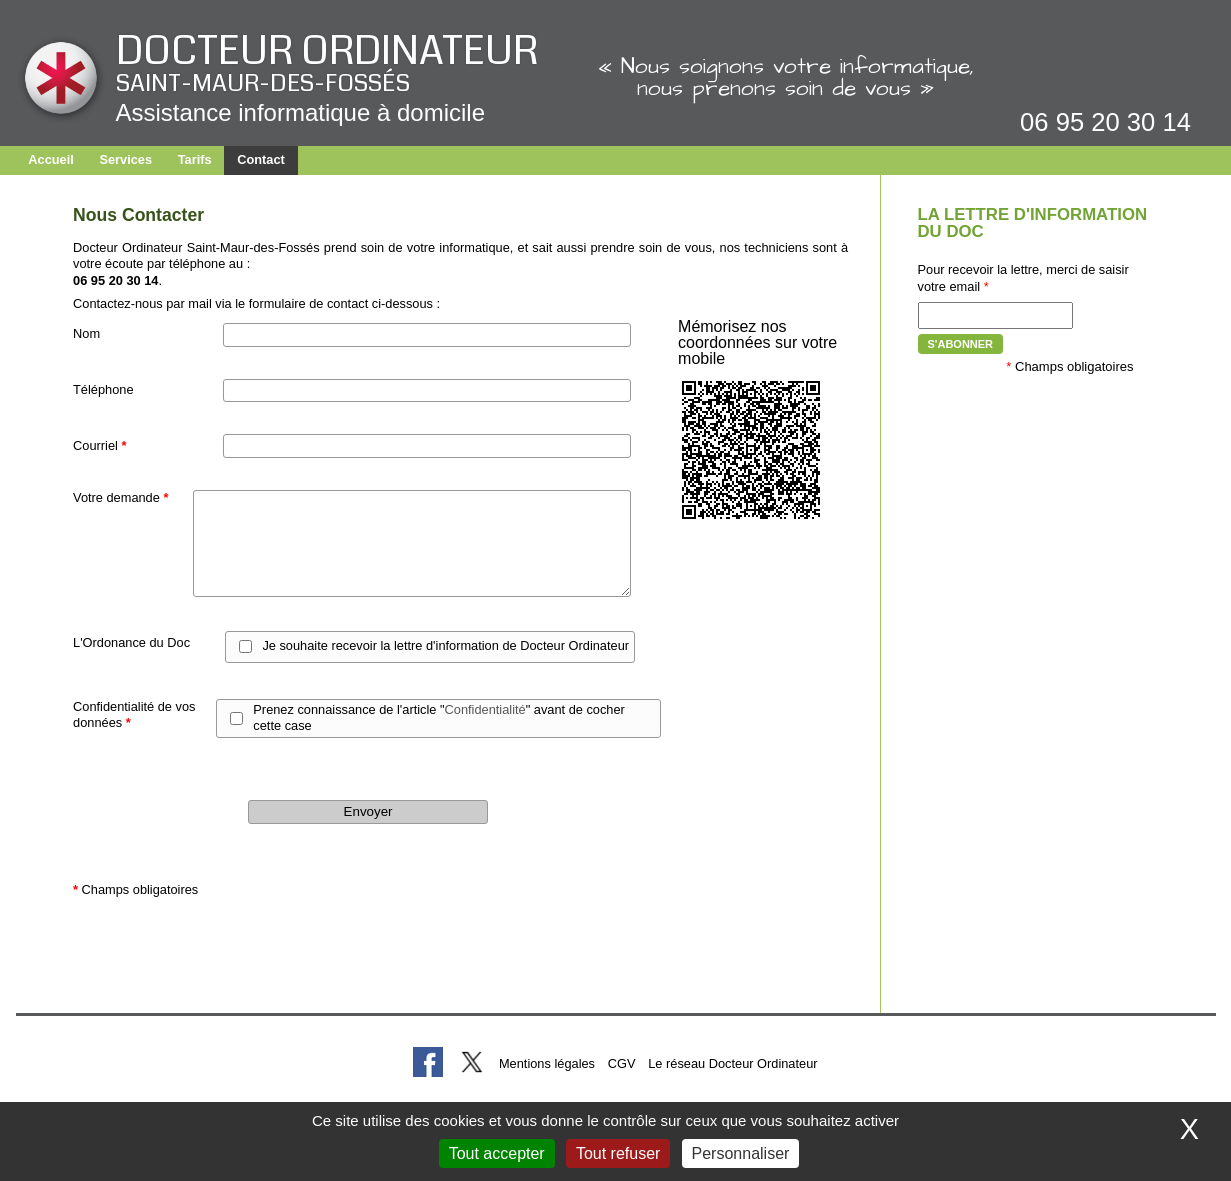 Image resolution: width=1231 pixels, height=1181 pixels. Describe the element at coordinates (439, 718) in the screenshot. I see `Prenez connaissance de l'article "" avant de cocher cette case` at that location.